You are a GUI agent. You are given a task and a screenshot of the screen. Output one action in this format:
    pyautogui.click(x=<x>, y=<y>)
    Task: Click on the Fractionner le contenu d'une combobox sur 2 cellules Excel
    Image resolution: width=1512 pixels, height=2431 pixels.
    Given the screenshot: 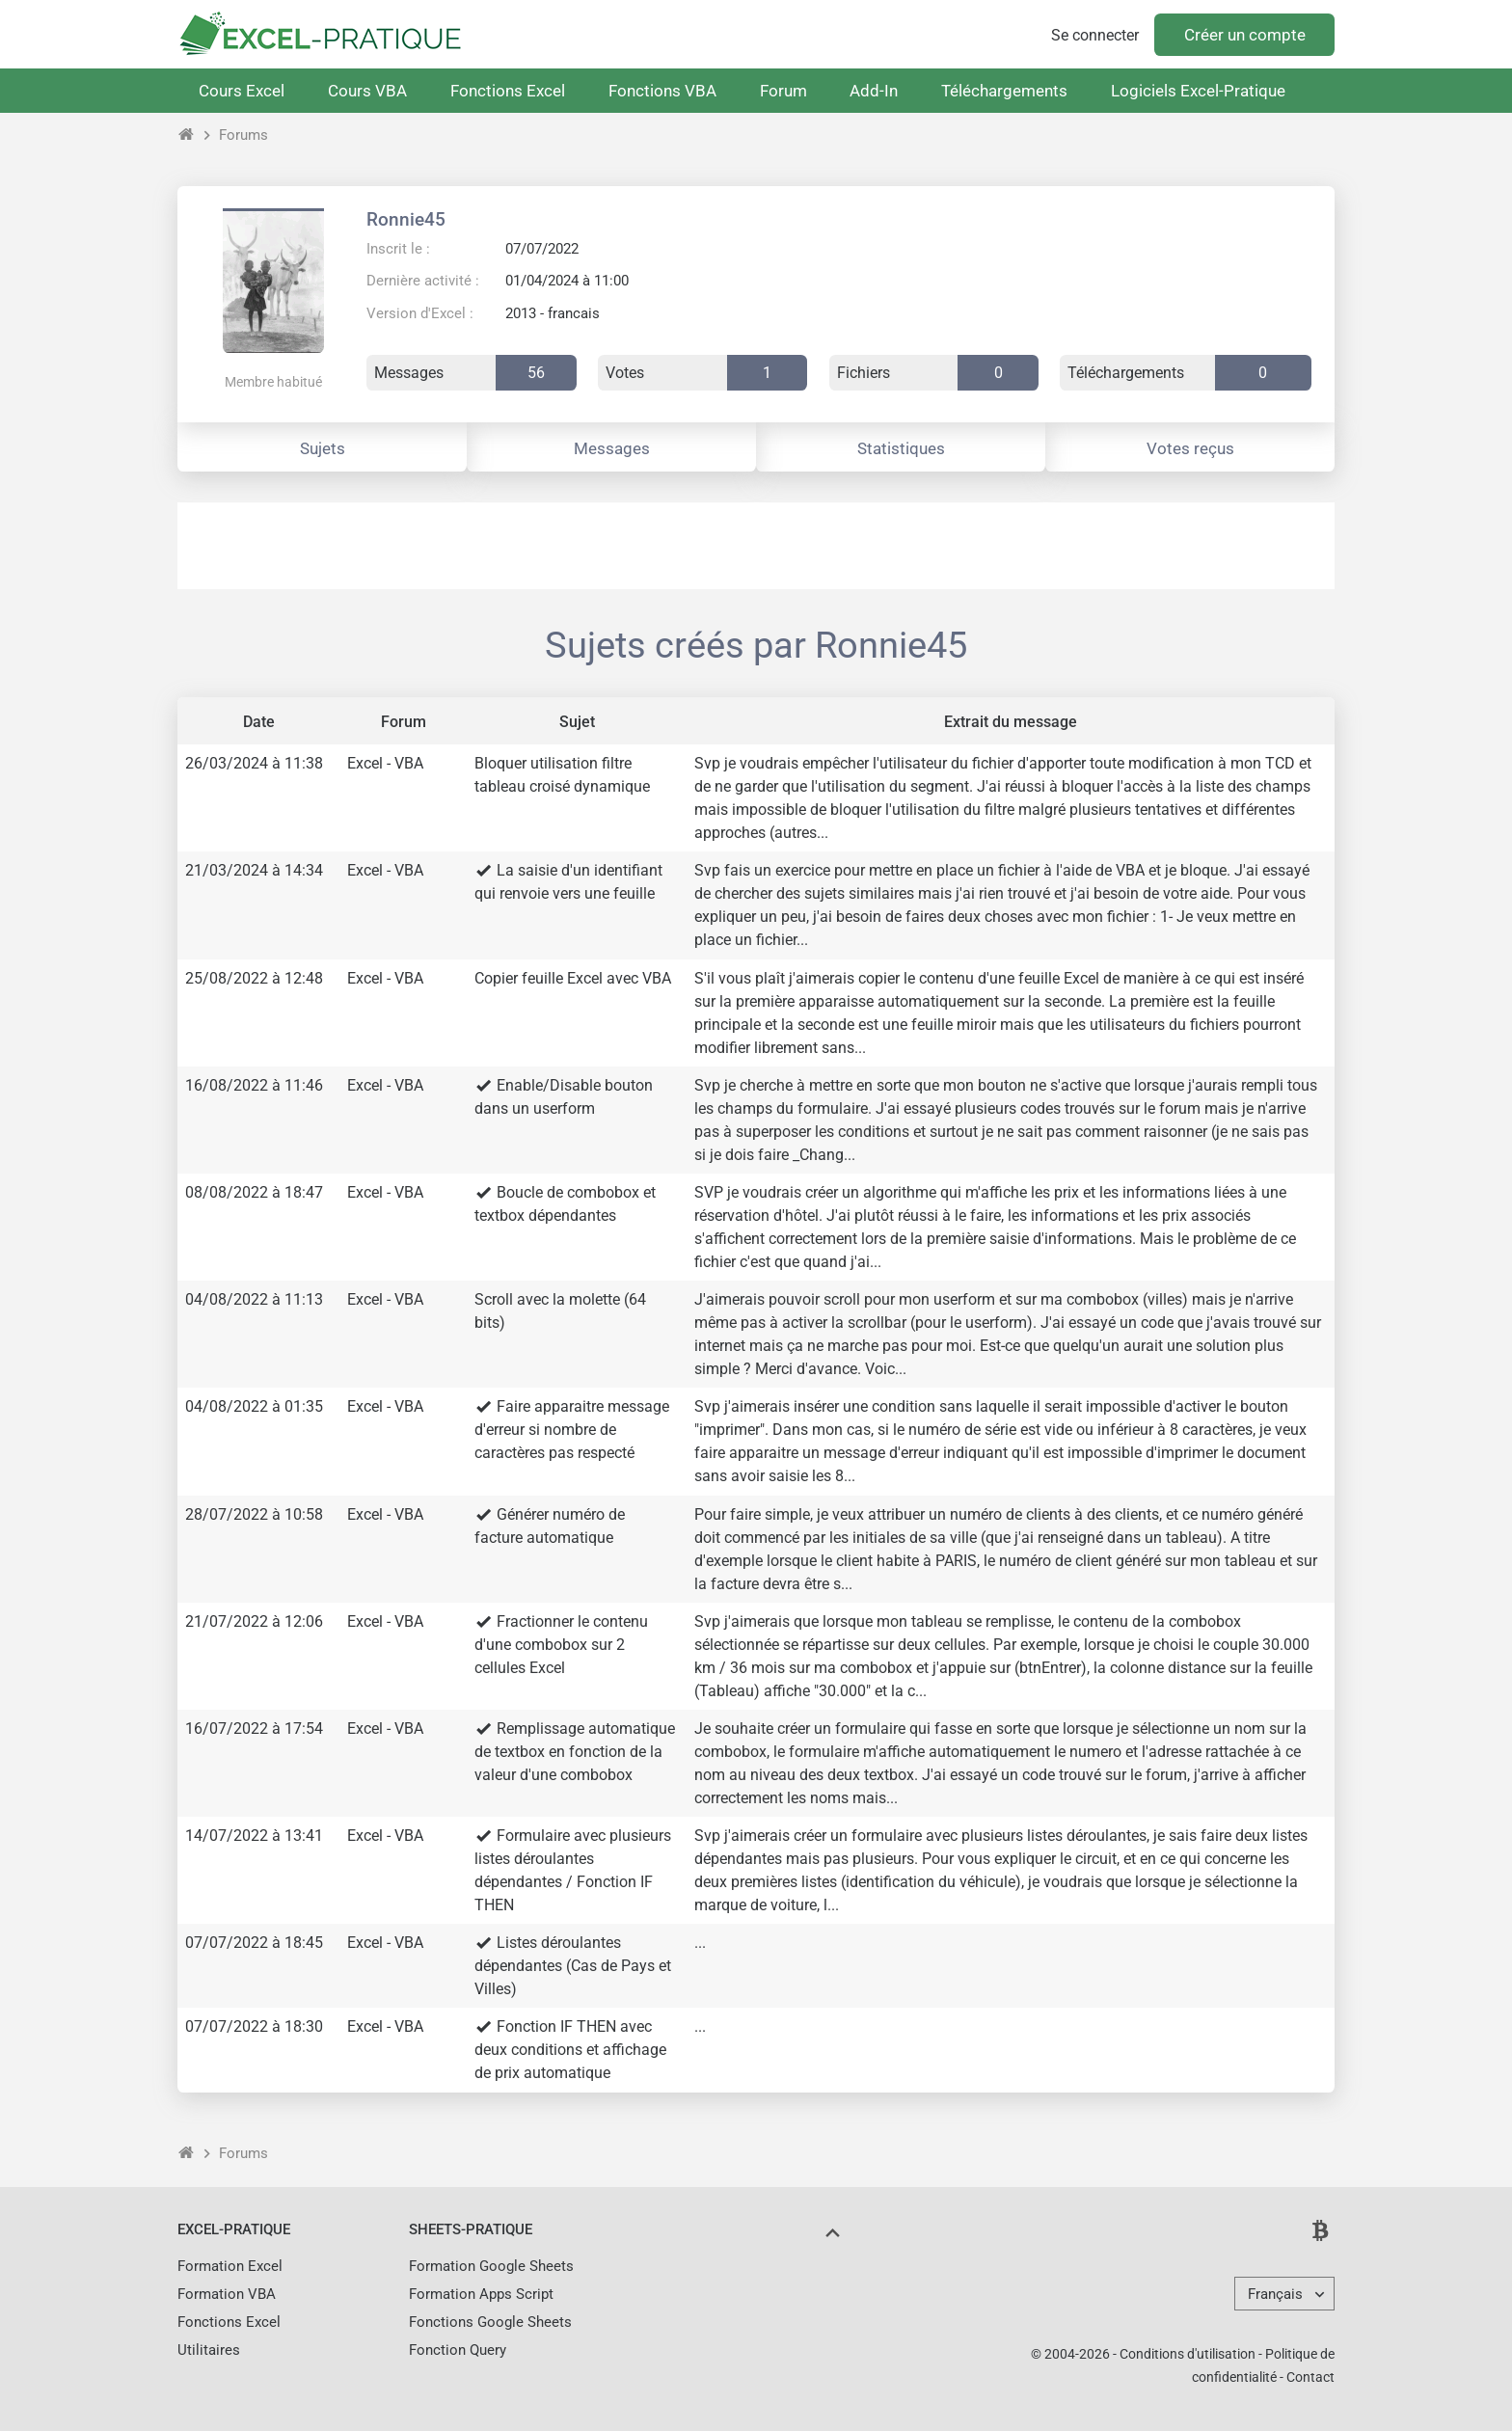 What is the action you would take?
    pyautogui.click(x=561, y=1644)
    